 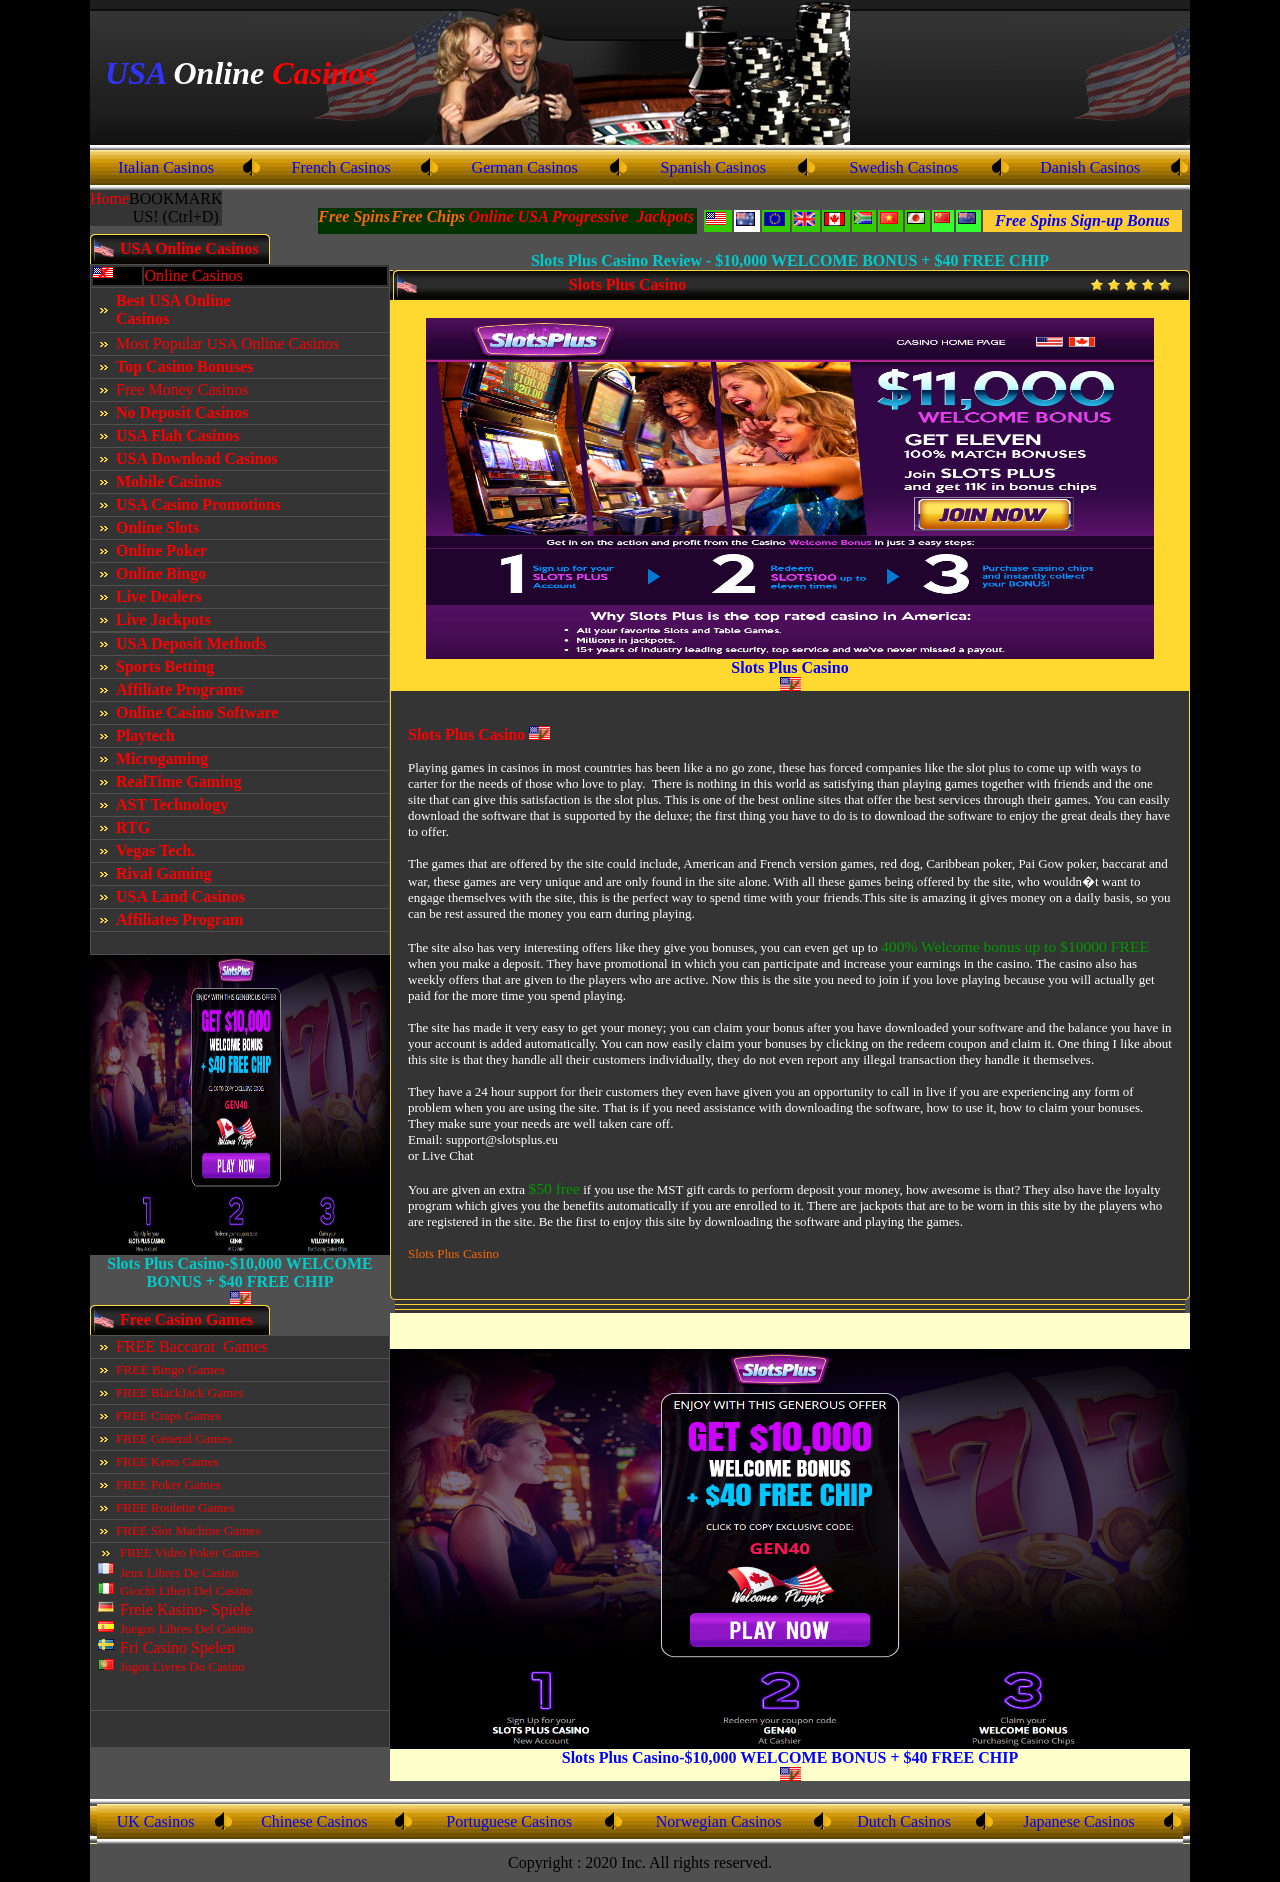 I want to click on Norwegian Casinos, so click(x=719, y=1821).